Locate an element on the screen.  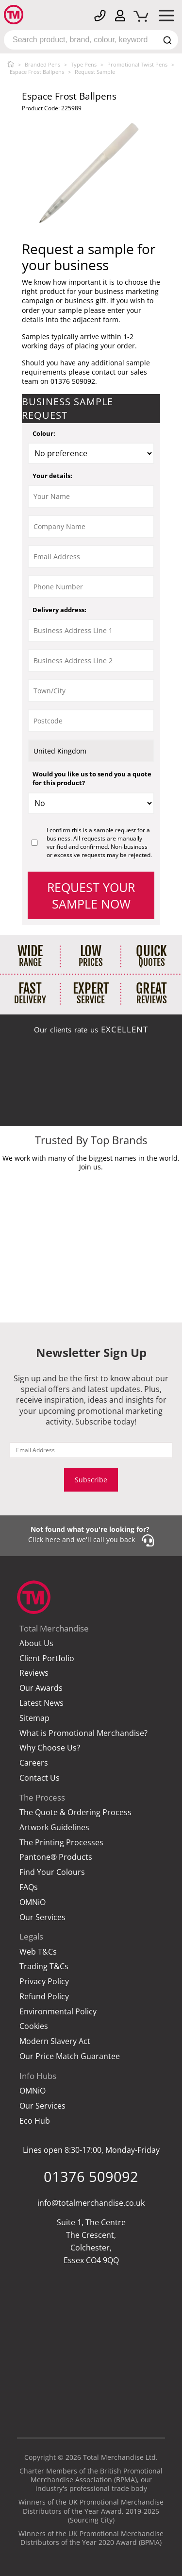
Espace Frost Ballpens is located at coordinates (37, 71).